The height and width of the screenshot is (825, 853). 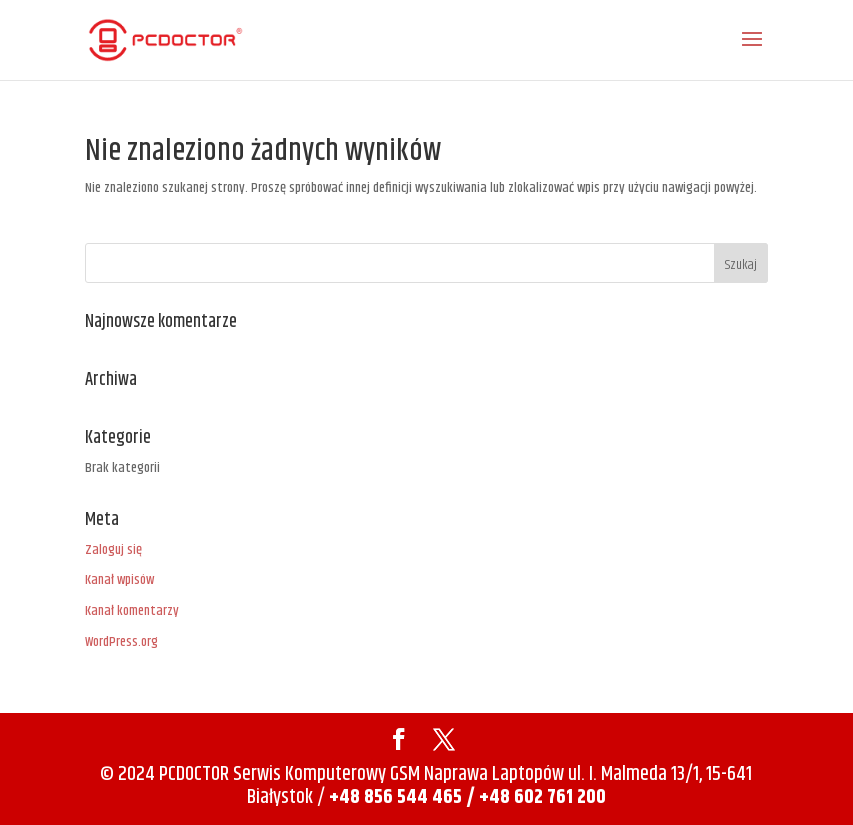 I want to click on Zaloguj się, so click(x=113, y=550).